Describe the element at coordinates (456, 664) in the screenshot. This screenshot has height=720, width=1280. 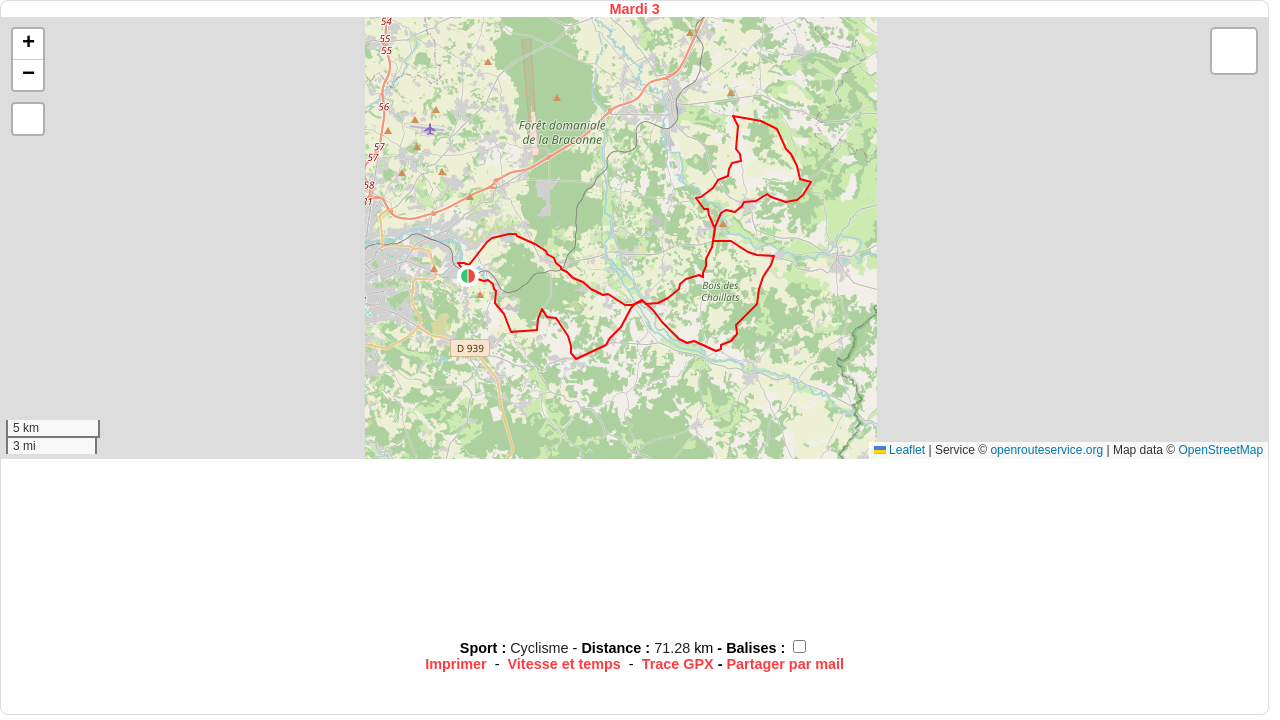
I see `Imprimer` at that location.